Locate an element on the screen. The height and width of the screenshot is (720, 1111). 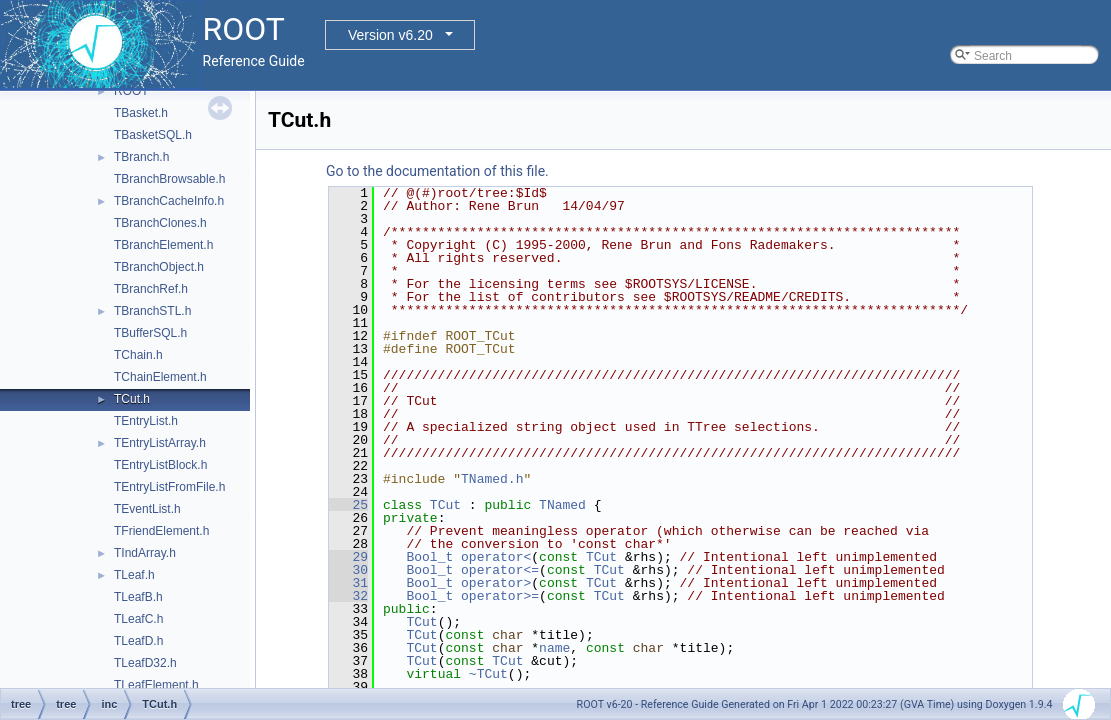
TLeafD.h is located at coordinates (138, 641).